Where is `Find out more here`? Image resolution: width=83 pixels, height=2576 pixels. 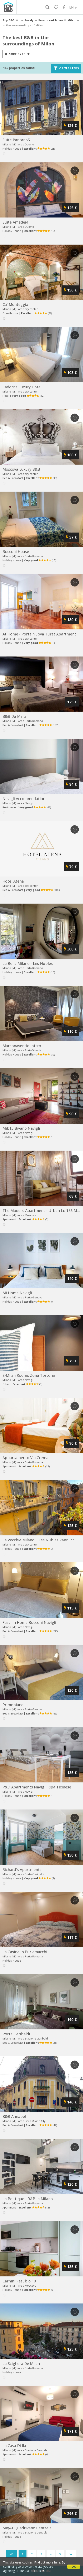 Find out more here is located at coordinates (47, 2562).